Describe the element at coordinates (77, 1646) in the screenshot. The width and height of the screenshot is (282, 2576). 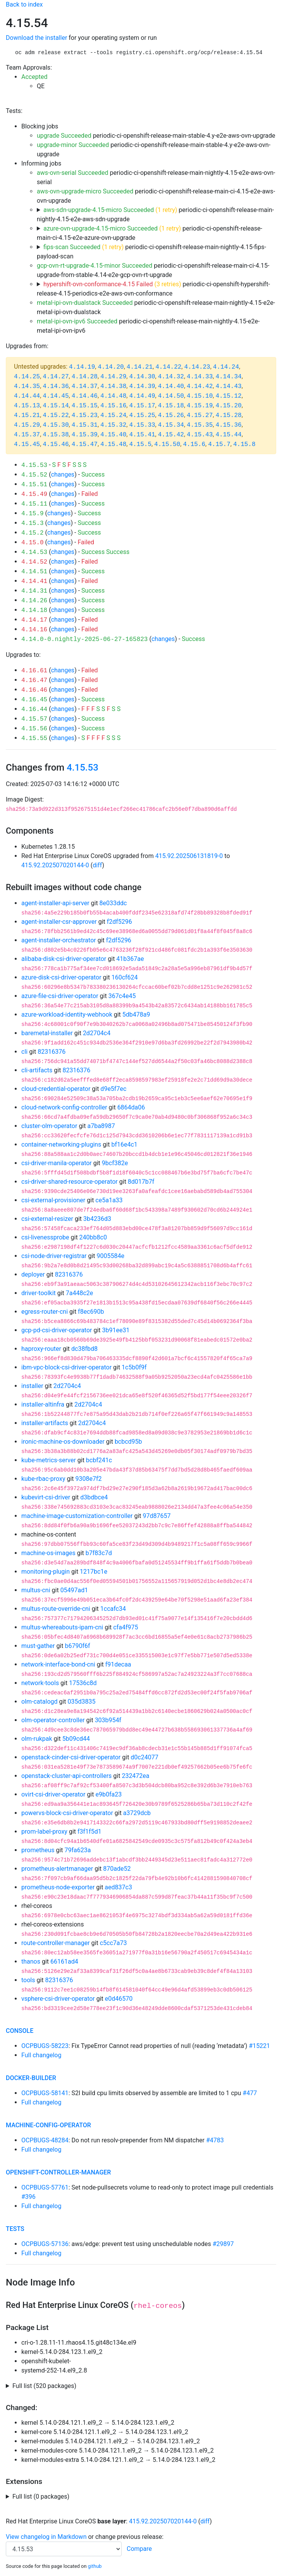
I see `b6790f6f` at that location.